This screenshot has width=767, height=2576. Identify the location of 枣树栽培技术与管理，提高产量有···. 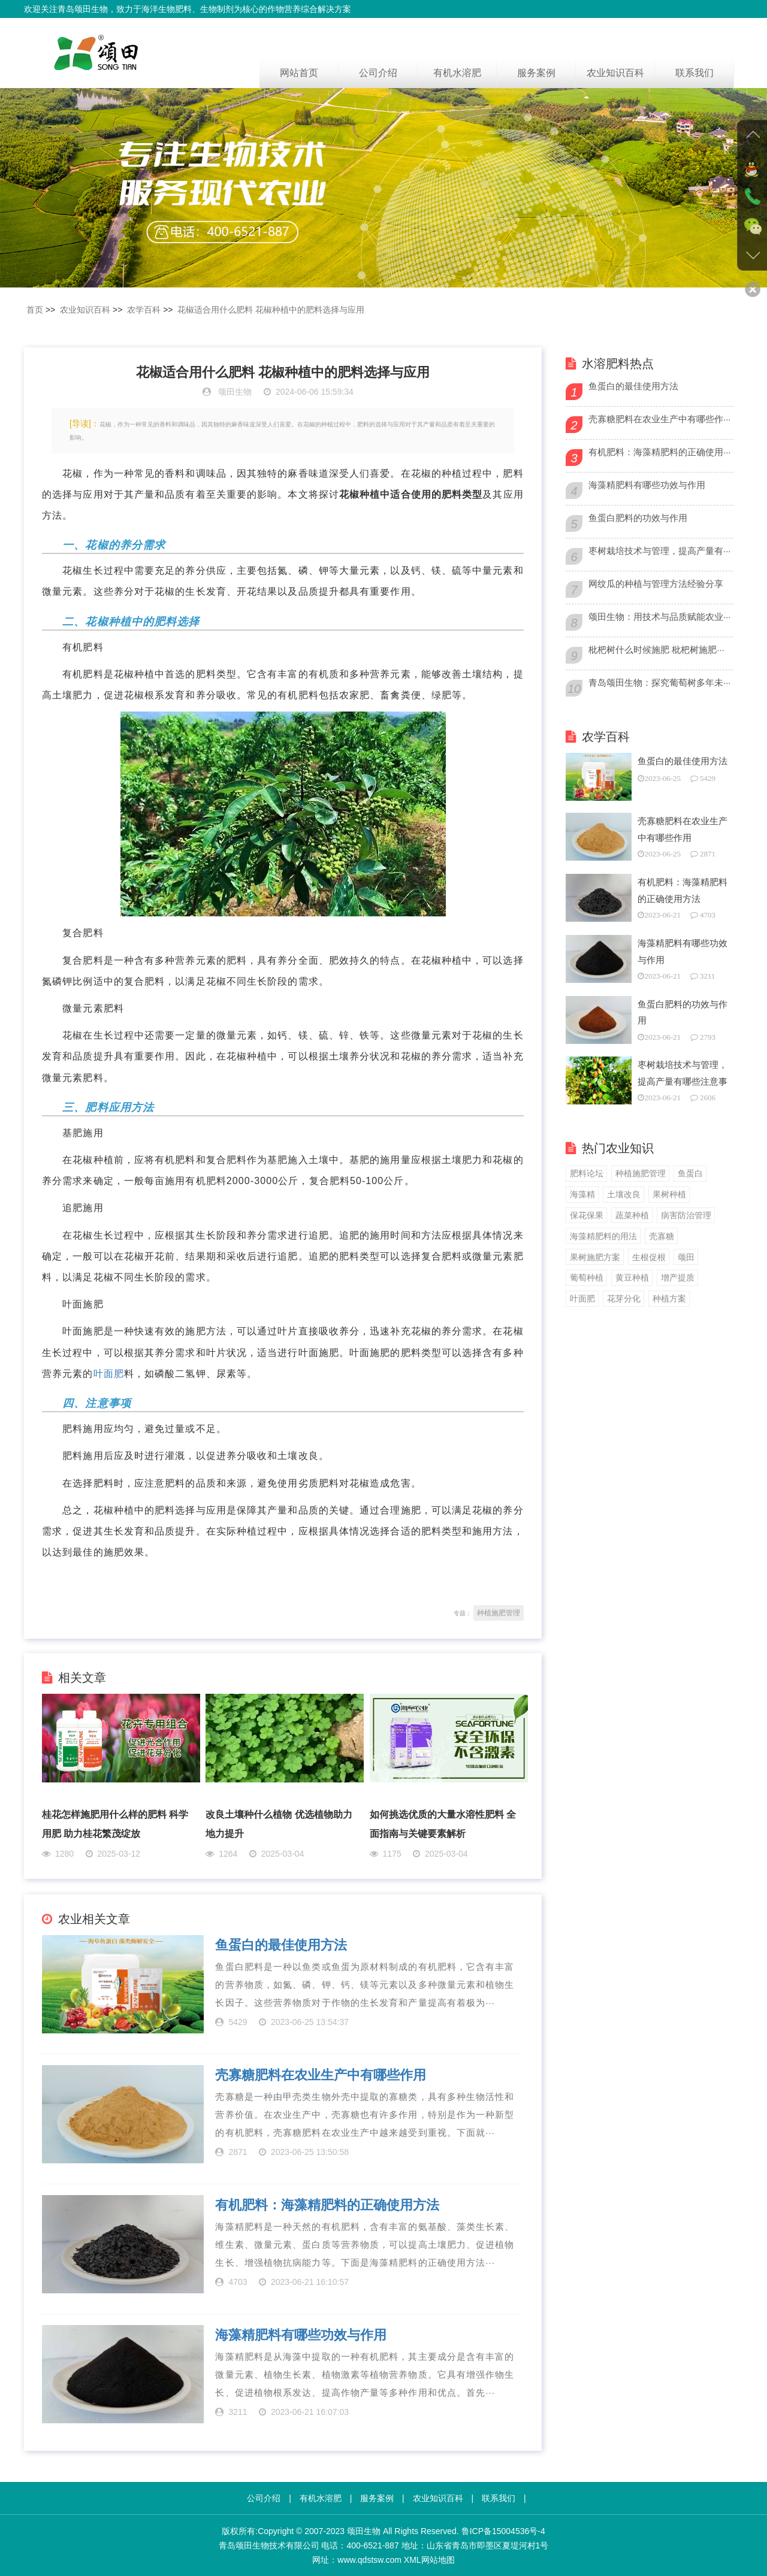
(659, 551).